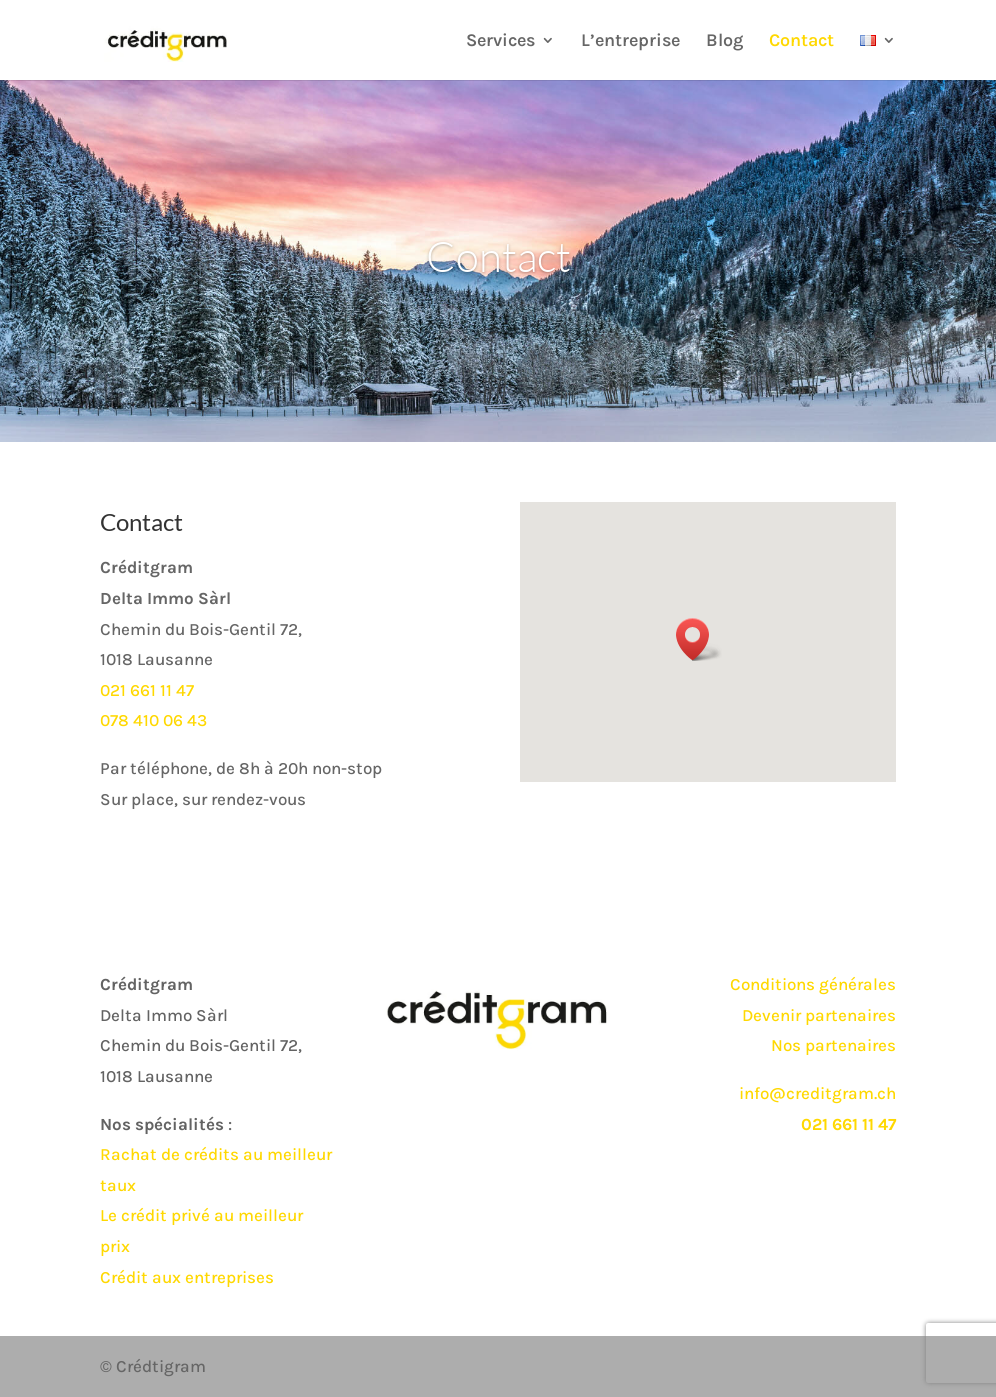 The height and width of the screenshot is (1397, 996). What do you see at coordinates (699, 639) in the screenshot?
I see `[button]` at bounding box center [699, 639].